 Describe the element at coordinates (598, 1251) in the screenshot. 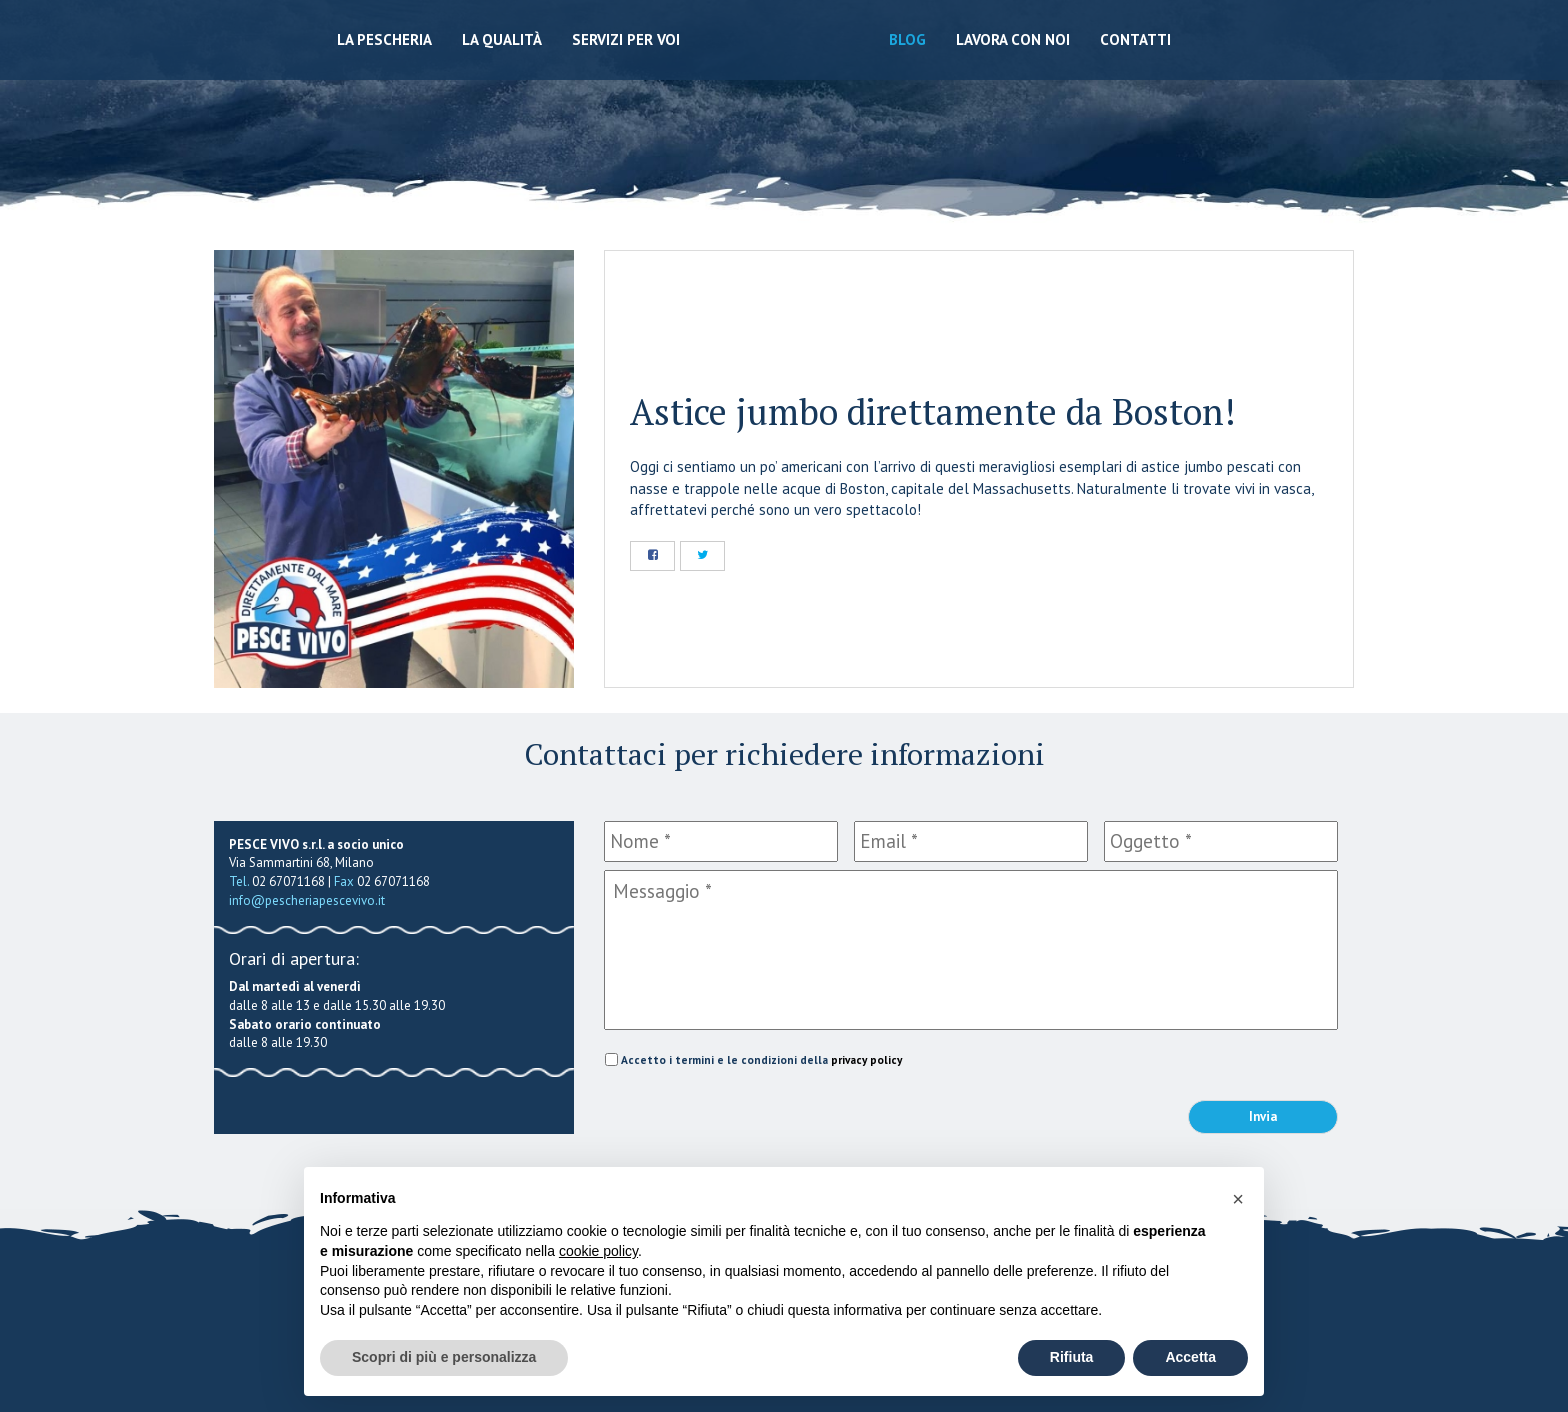

I see `cookie policy [button]` at that location.